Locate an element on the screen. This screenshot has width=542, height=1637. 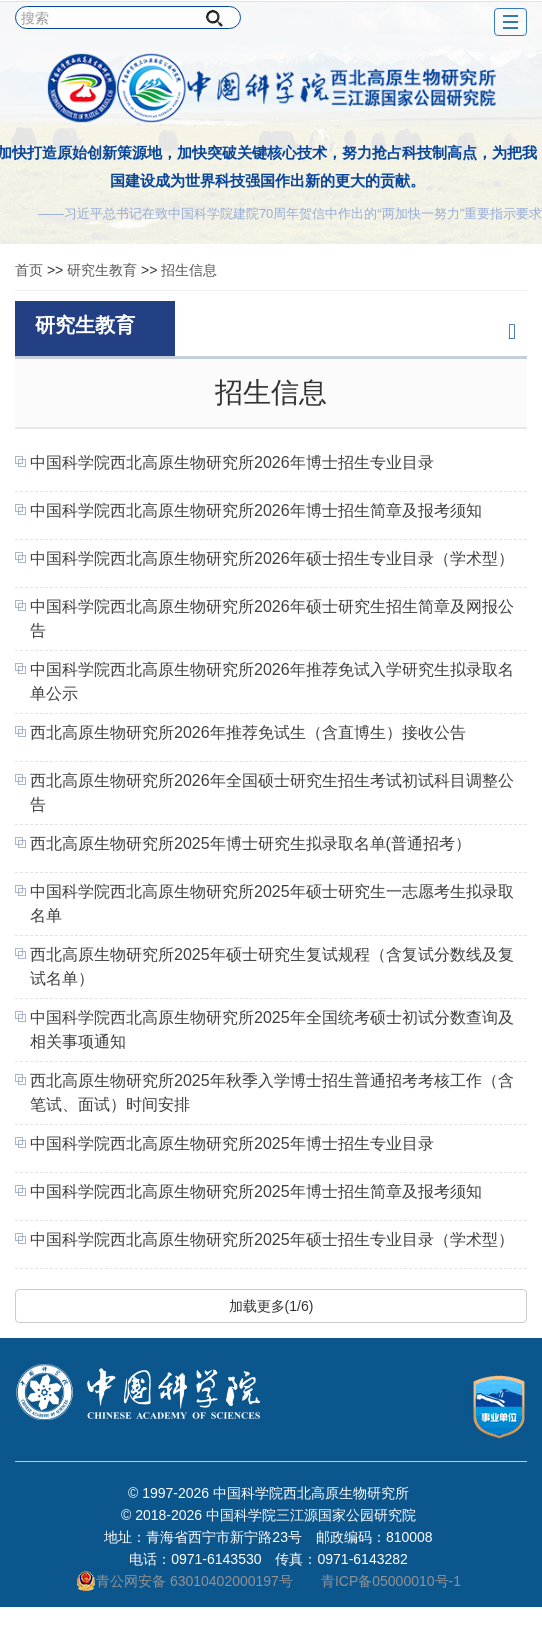
西北高原生物研究所2025年硕士研究生复试规程（含复试分数线及复试名单） is located at coordinates (272, 966).